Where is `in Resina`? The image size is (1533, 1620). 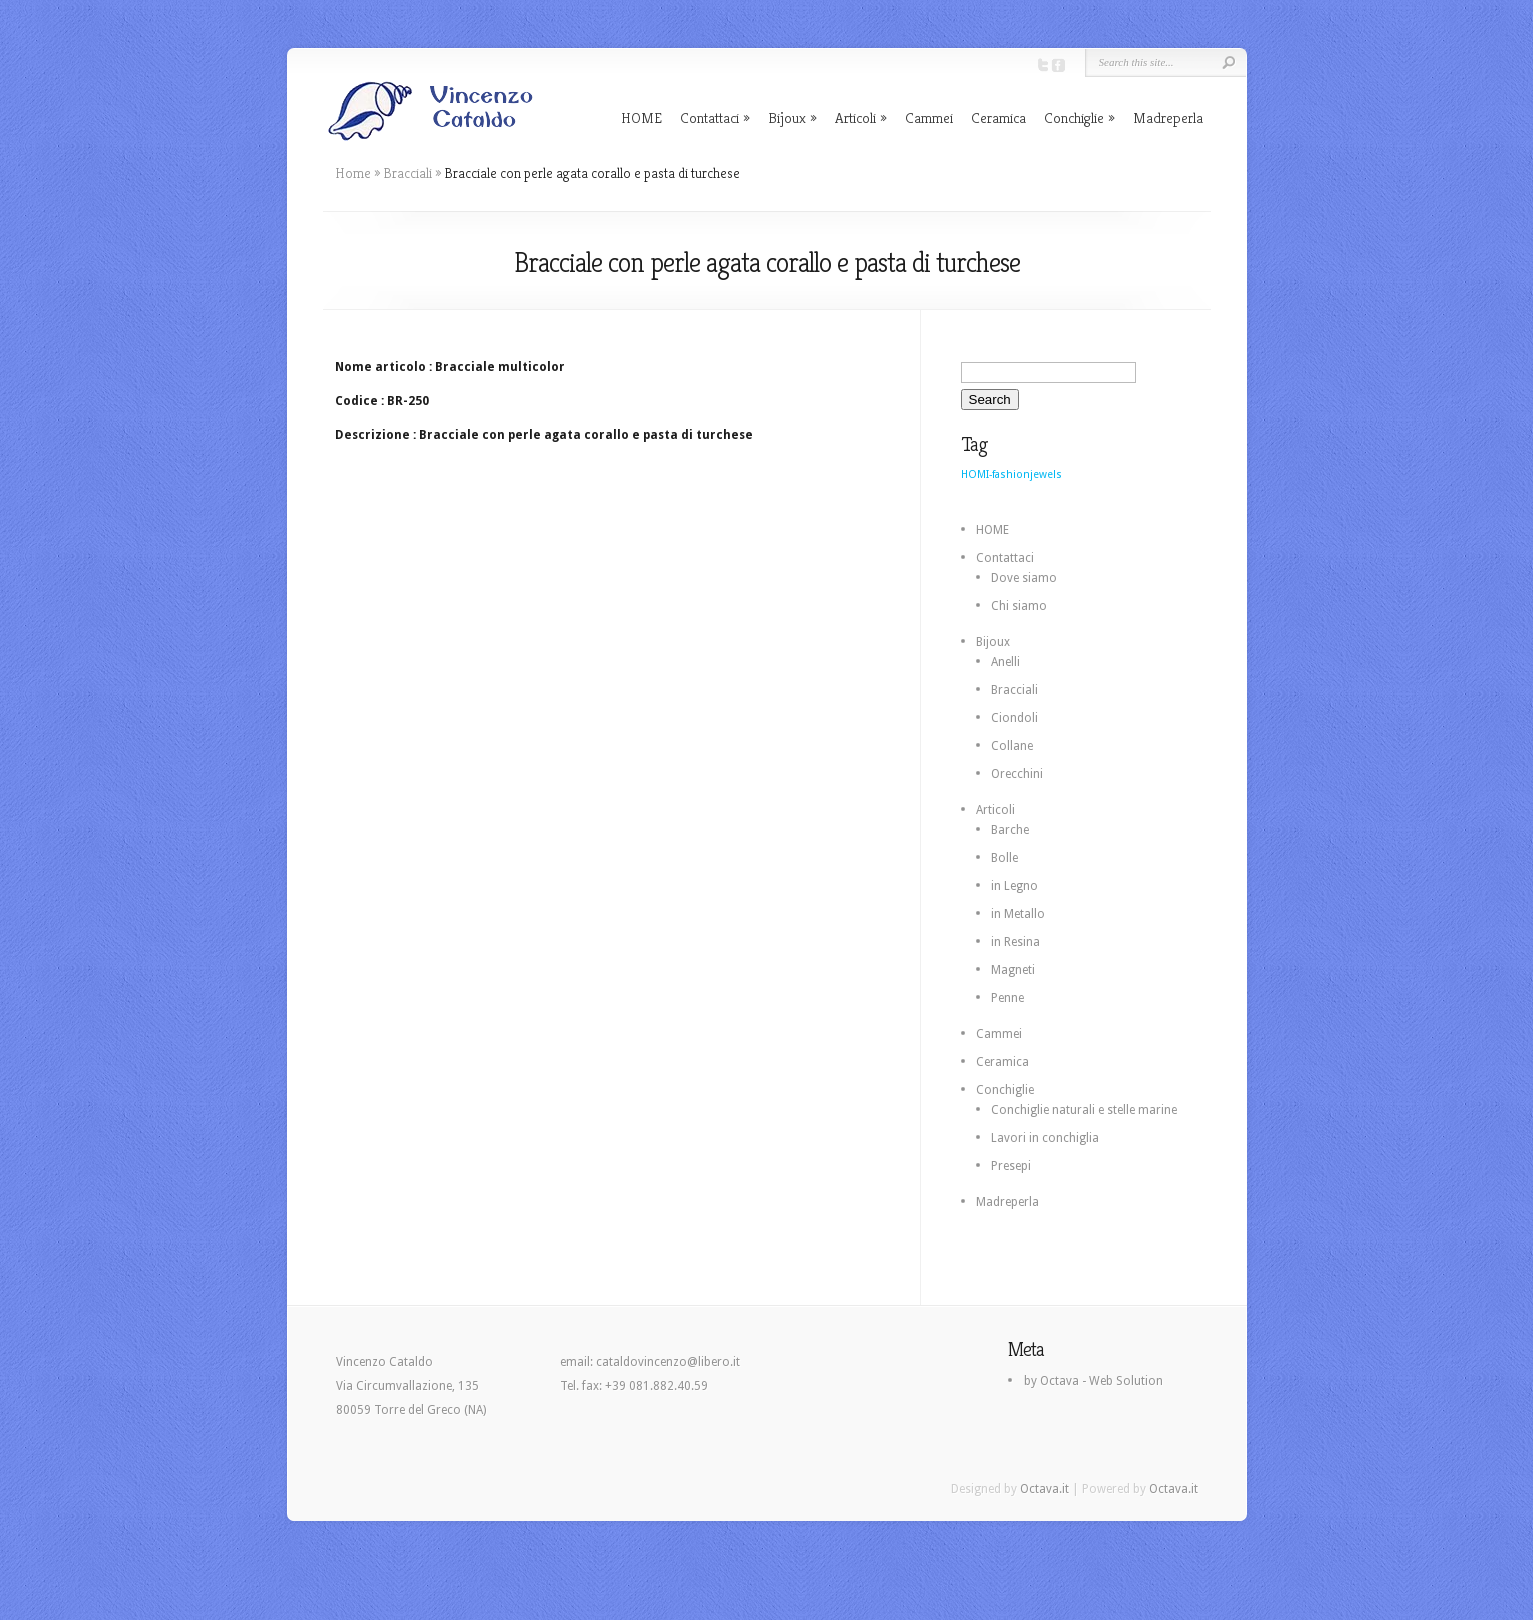
in Resina is located at coordinates (1015, 942).